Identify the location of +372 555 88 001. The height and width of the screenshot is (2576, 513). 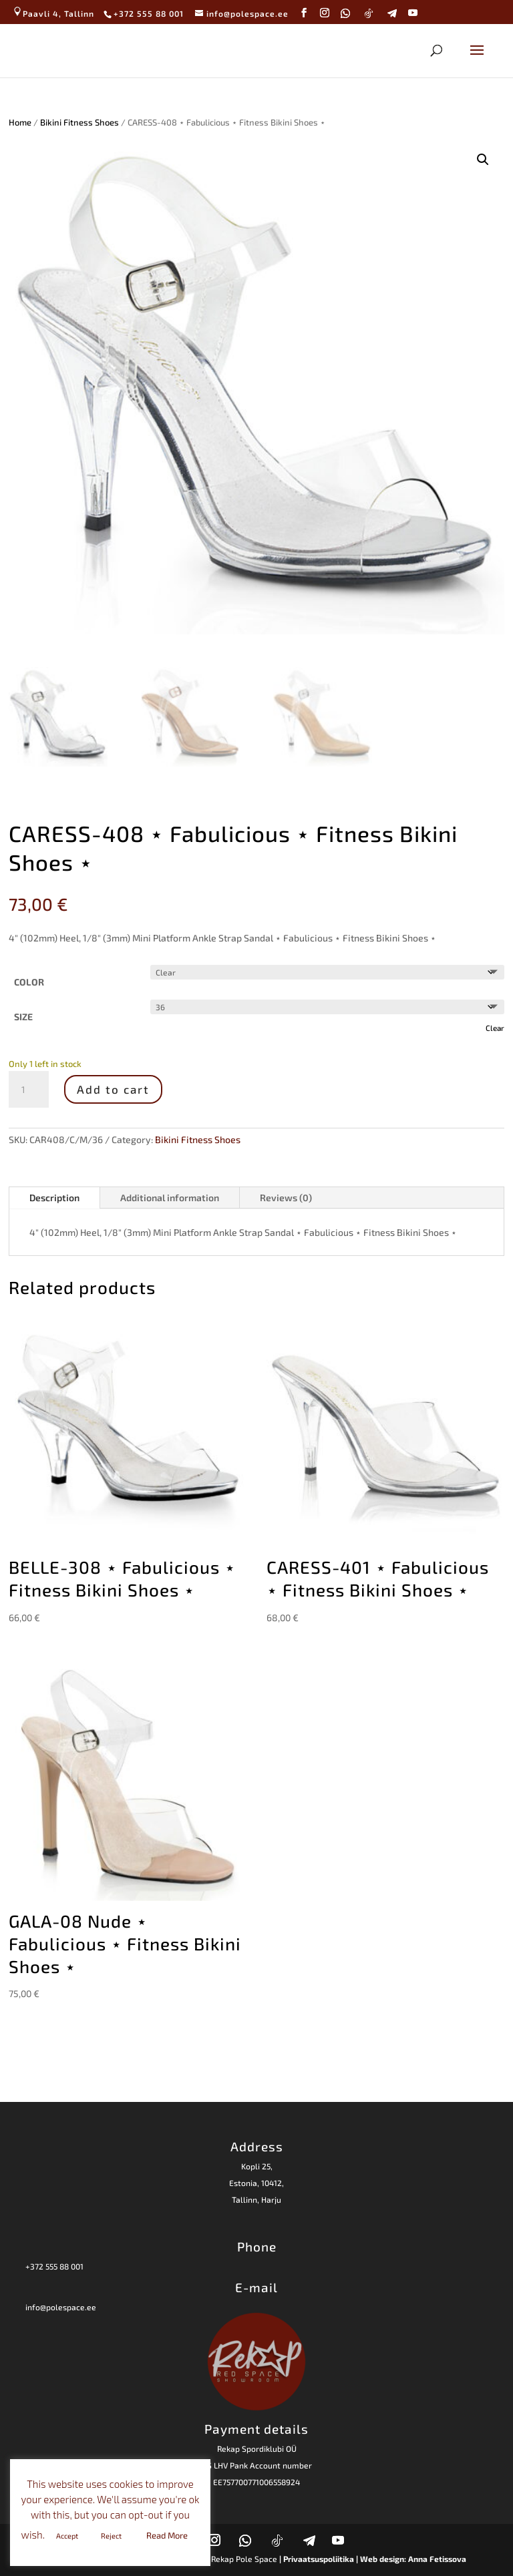
(54, 2266).